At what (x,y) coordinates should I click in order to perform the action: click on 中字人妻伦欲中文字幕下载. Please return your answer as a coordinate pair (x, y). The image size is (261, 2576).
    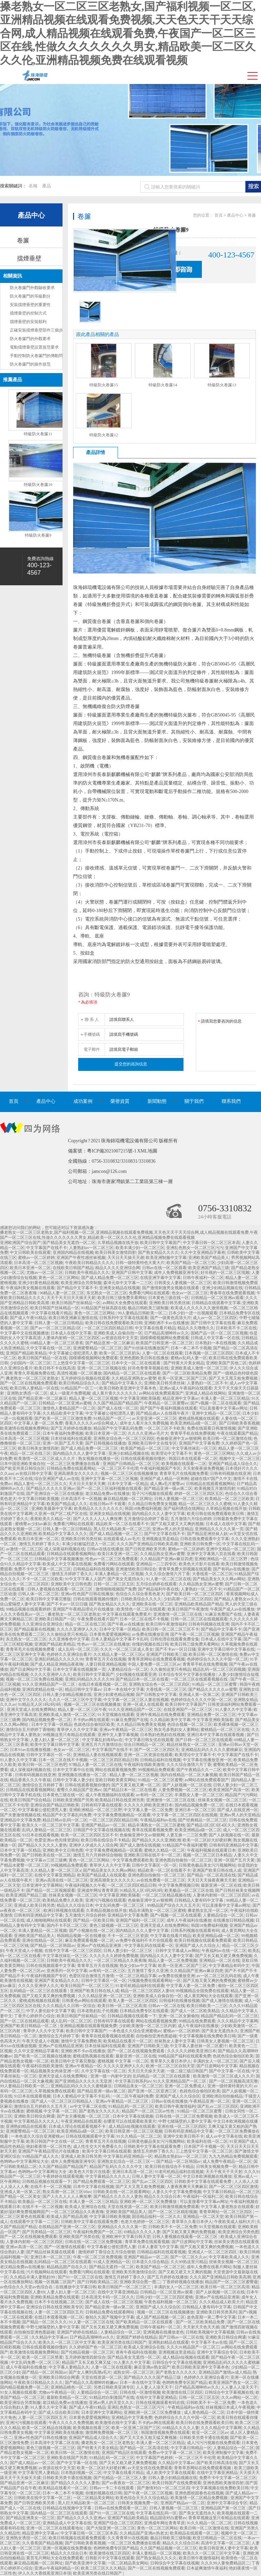
    Looking at the image, I should click on (50, 2010).